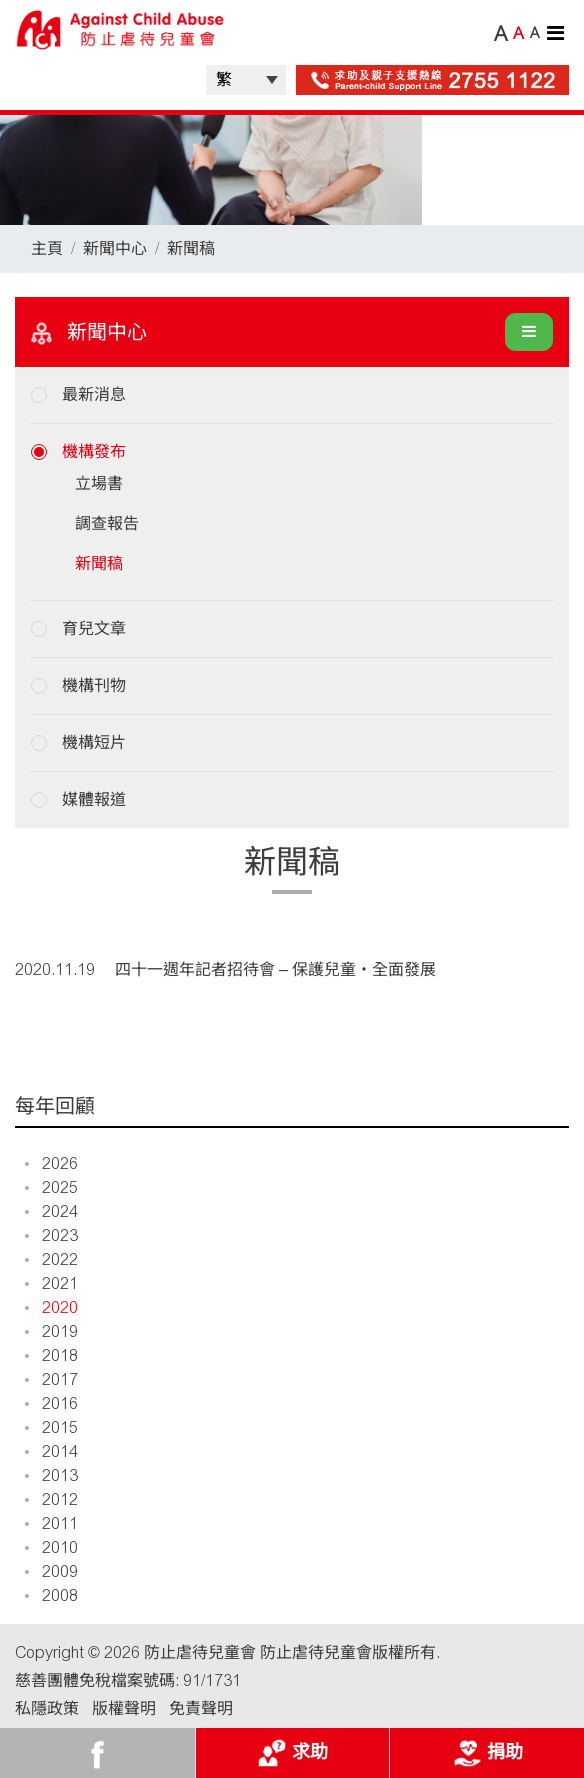 This screenshot has height=1778, width=584. What do you see at coordinates (246, 80) in the screenshot?
I see `| |` at bounding box center [246, 80].